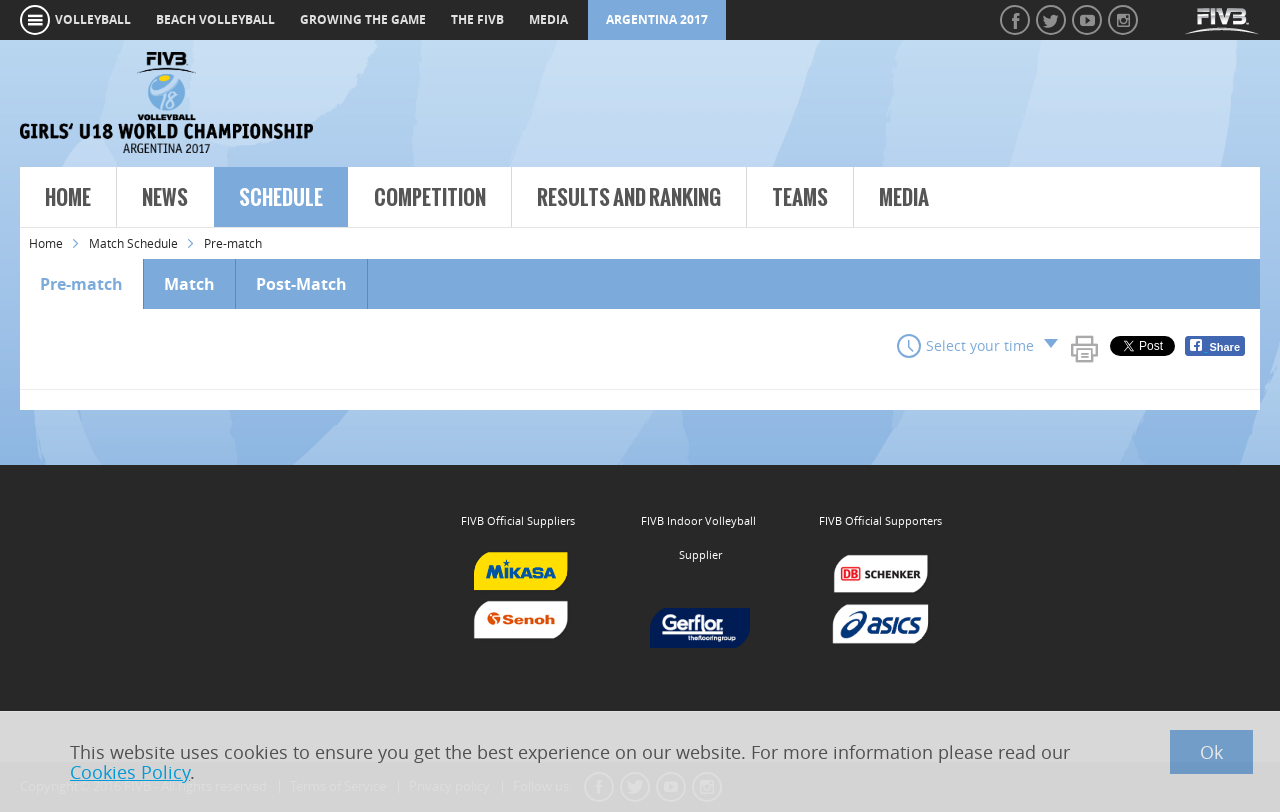  What do you see at coordinates (904, 198) in the screenshot?
I see `Media` at bounding box center [904, 198].